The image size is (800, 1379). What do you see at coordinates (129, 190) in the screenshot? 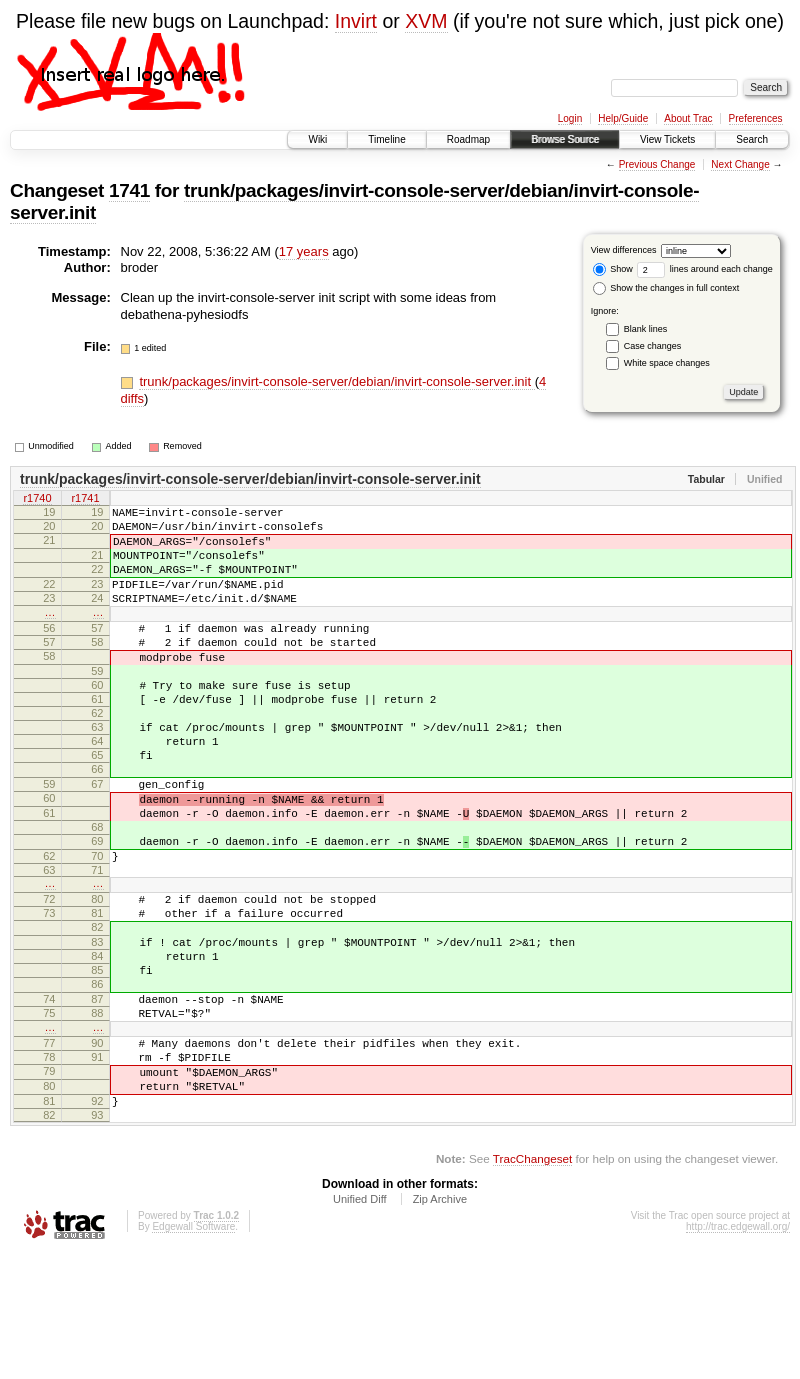
I see `1741` at bounding box center [129, 190].